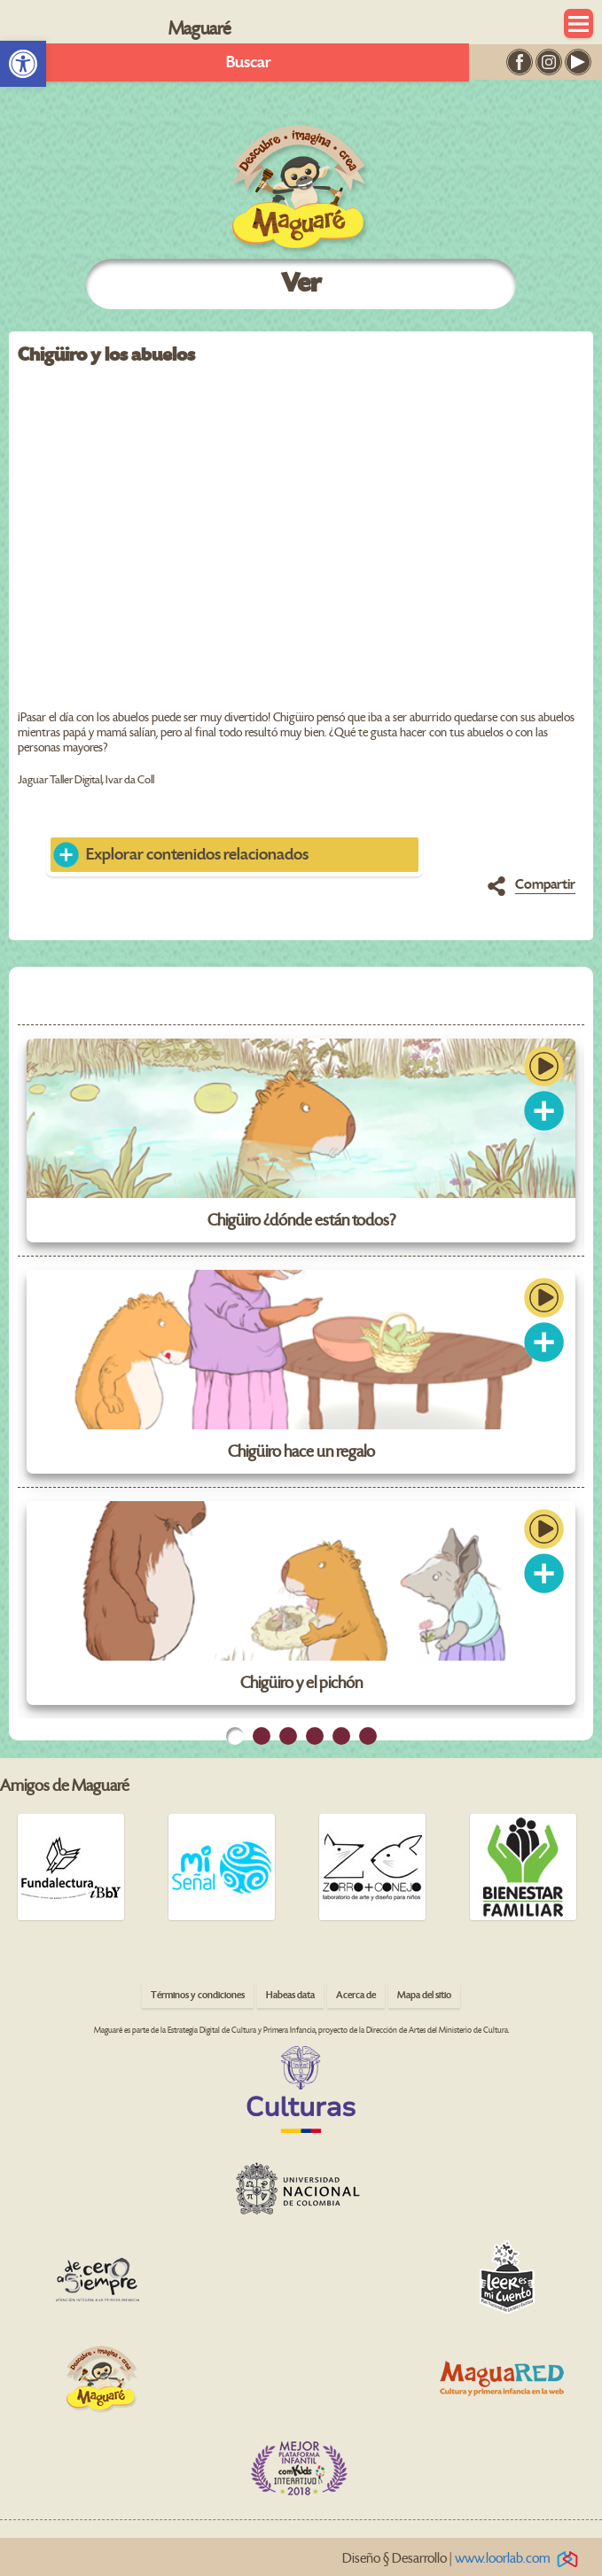 This screenshot has height=2576, width=602. Describe the element at coordinates (463, 2558) in the screenshot. I see `Diseño § Desarrollo | [link]` at that location.